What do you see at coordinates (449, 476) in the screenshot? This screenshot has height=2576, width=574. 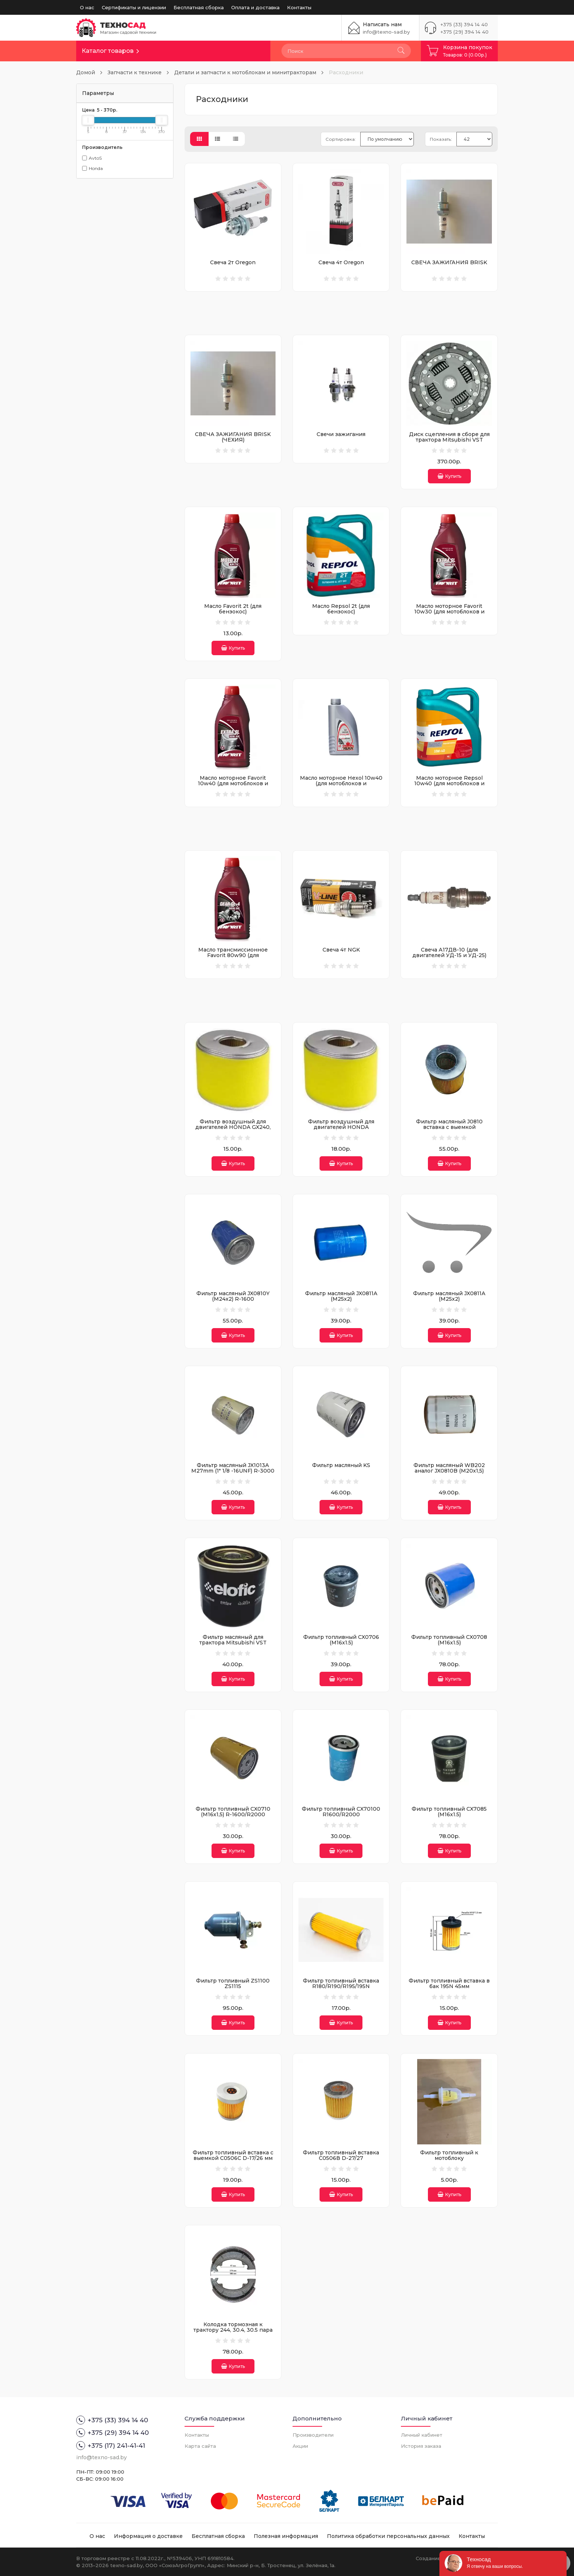 I see `Купить` at bounding box center [449, 476].